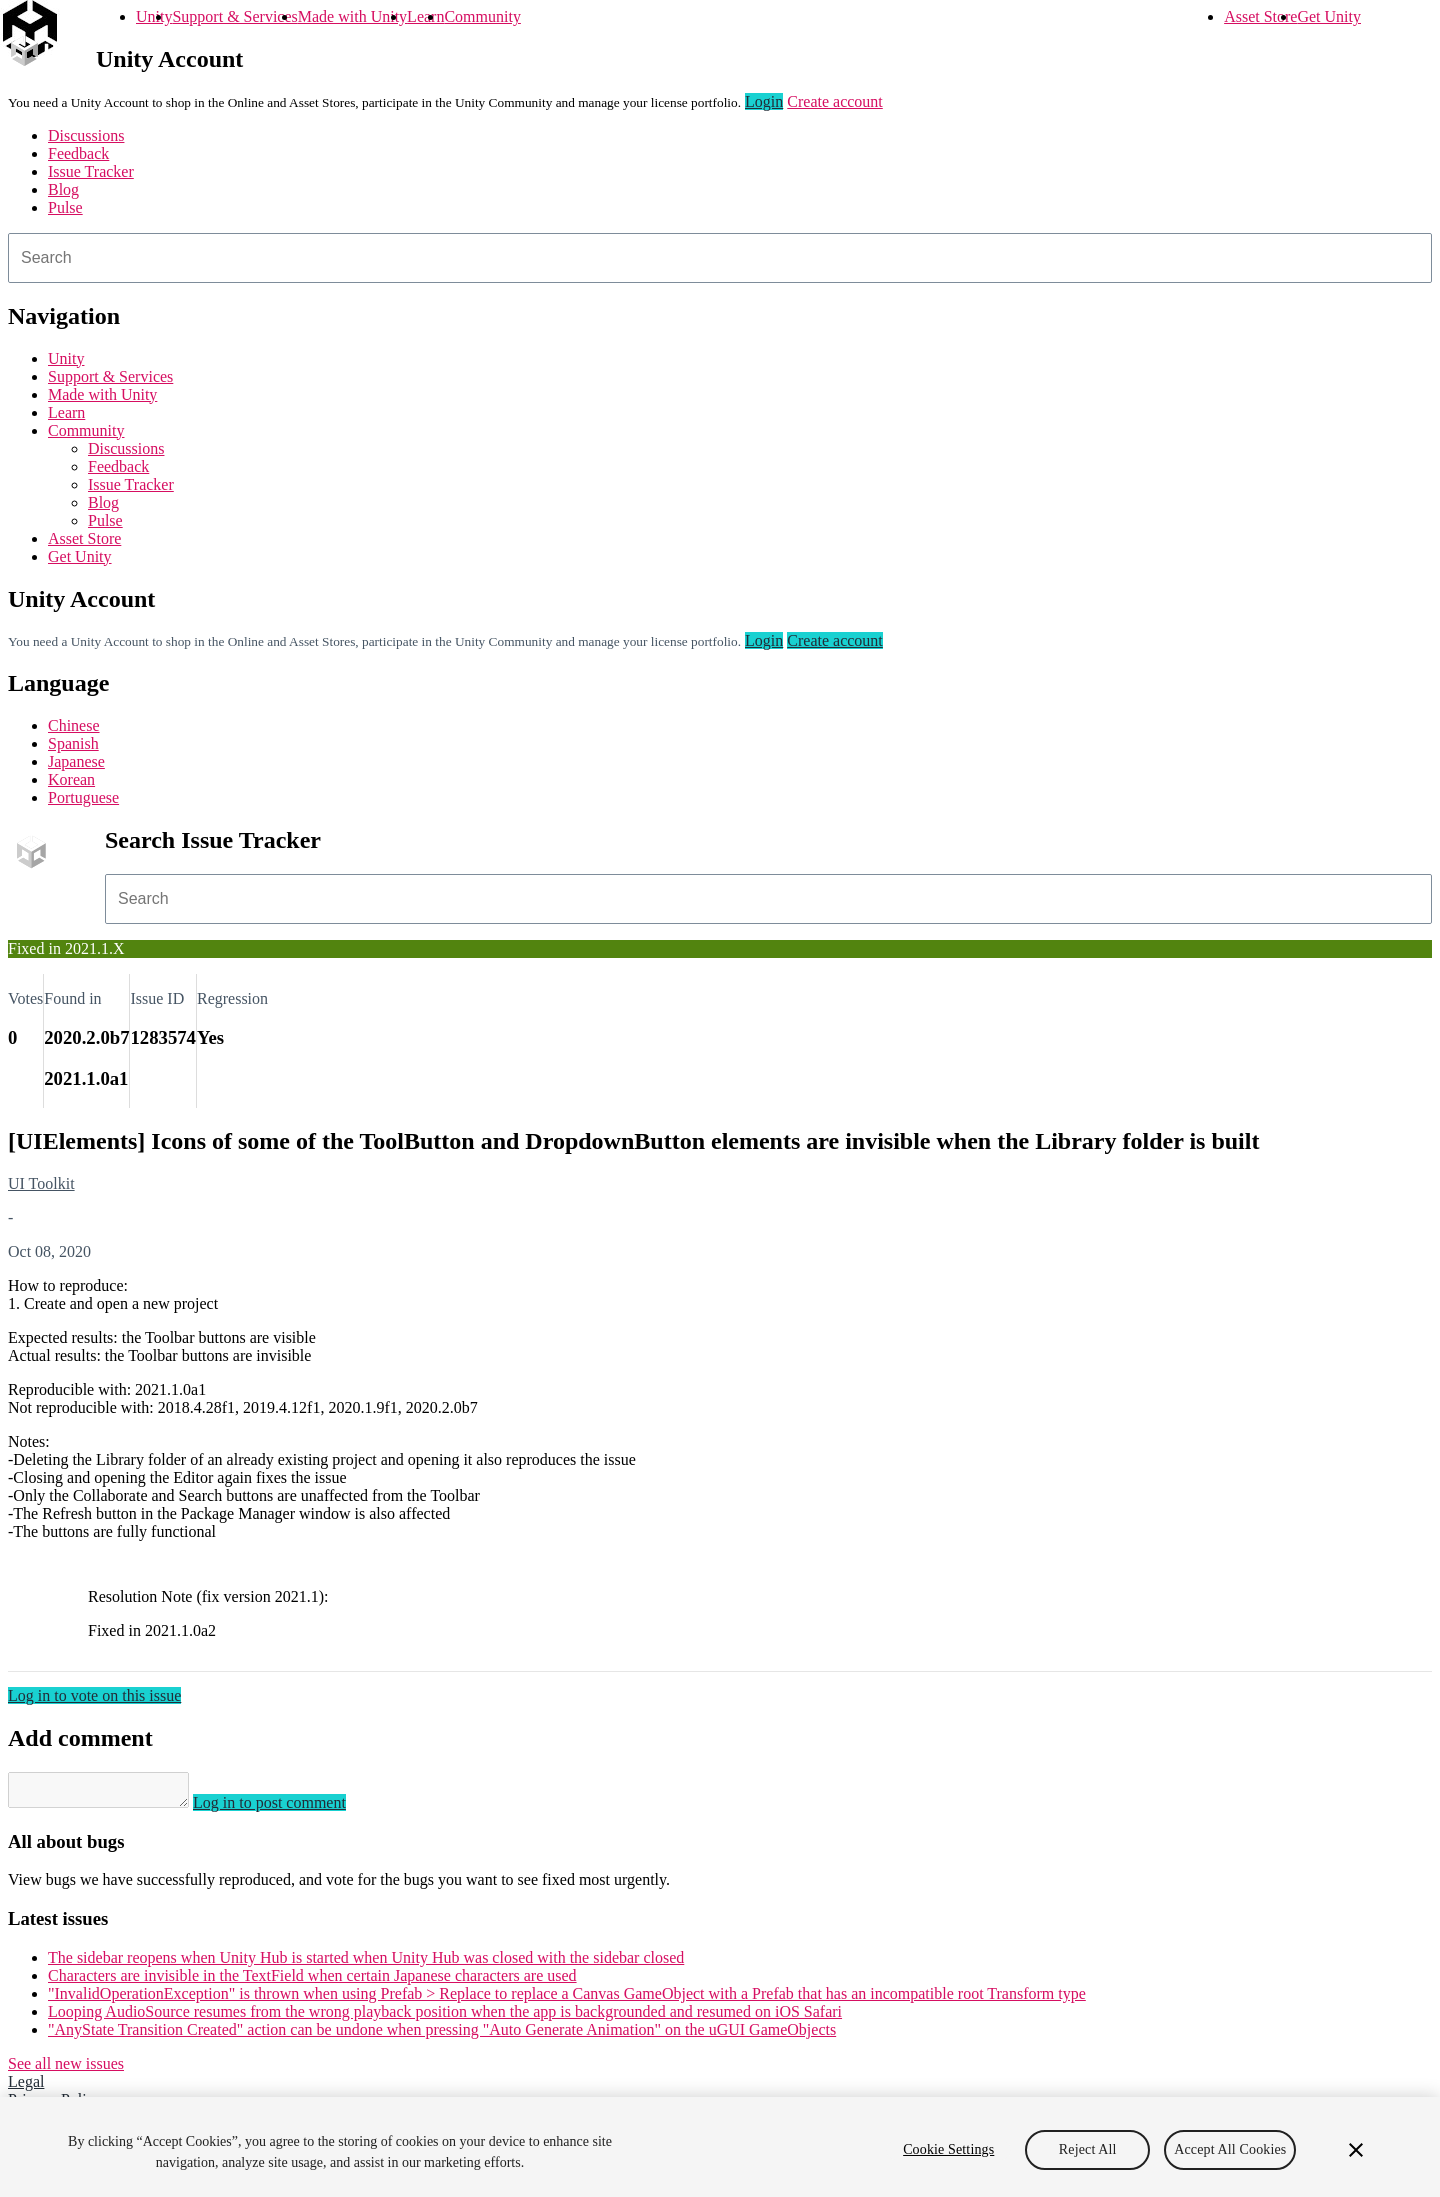 Image resolution: width=1440 pixels, height=2197 pixels. I want to click on Login, so click(764, 101).